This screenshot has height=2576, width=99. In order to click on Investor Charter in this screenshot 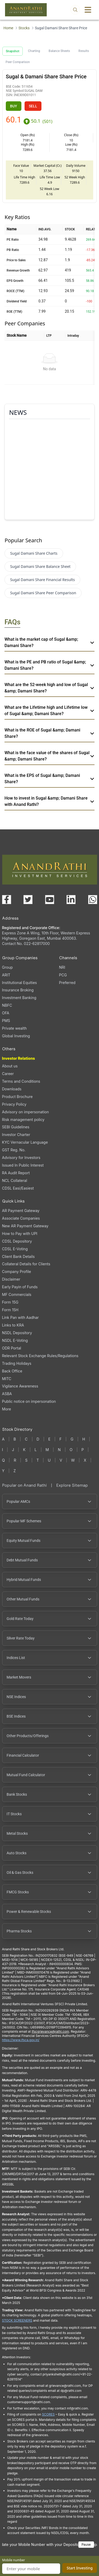, I will do `click(16, 1134)`.